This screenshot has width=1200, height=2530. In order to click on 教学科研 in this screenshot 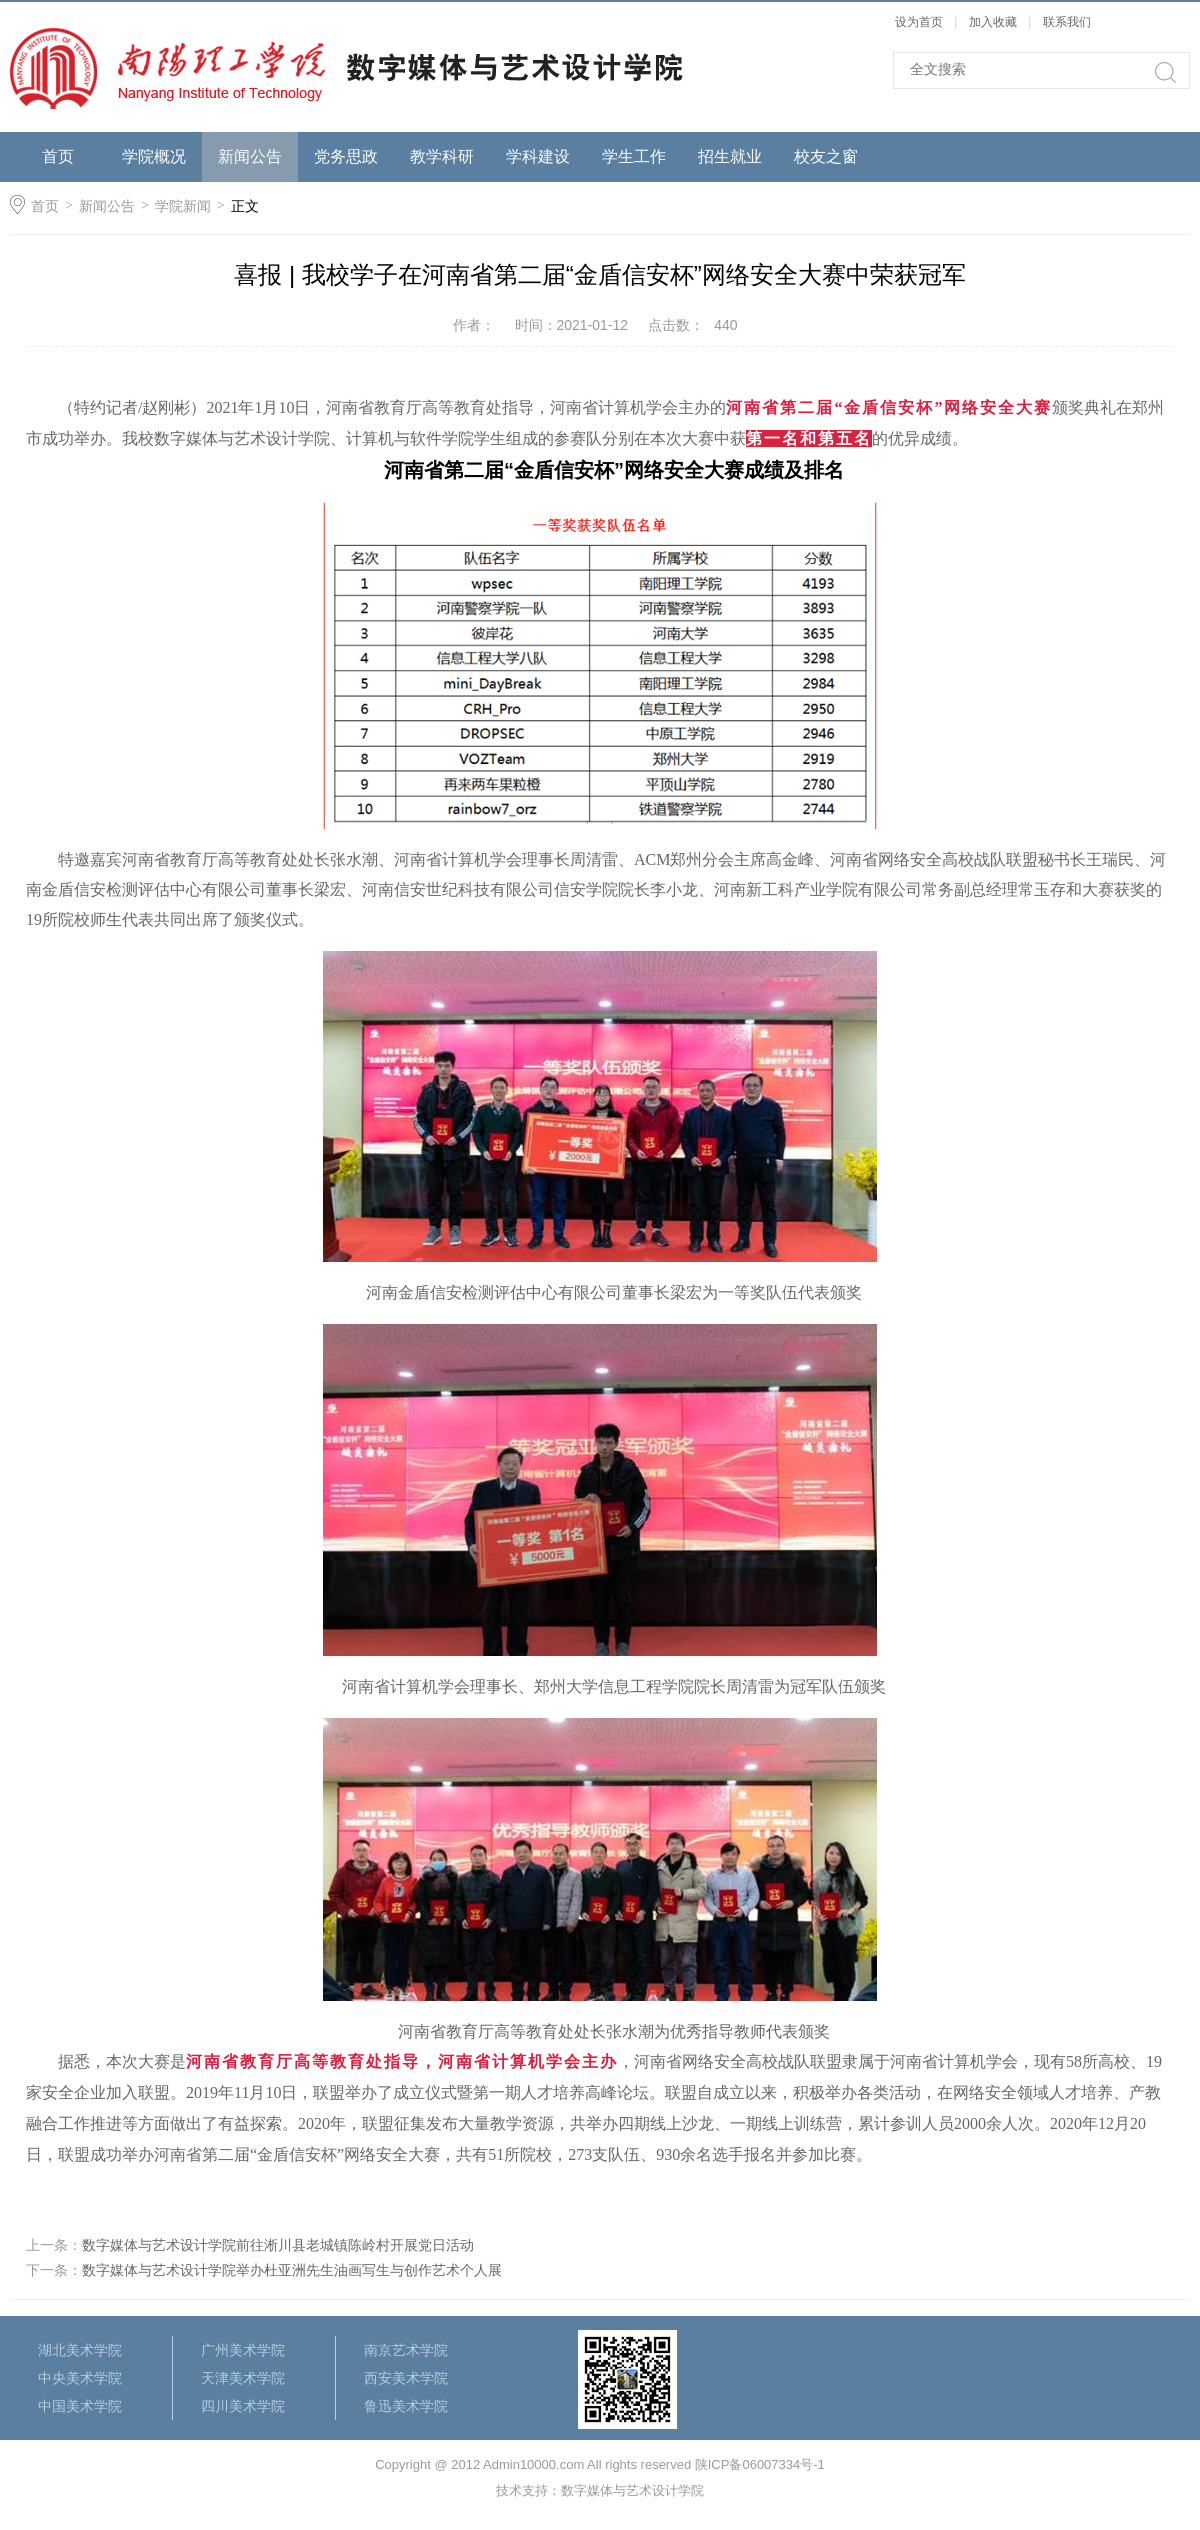, I will do `click(442, 156)`.